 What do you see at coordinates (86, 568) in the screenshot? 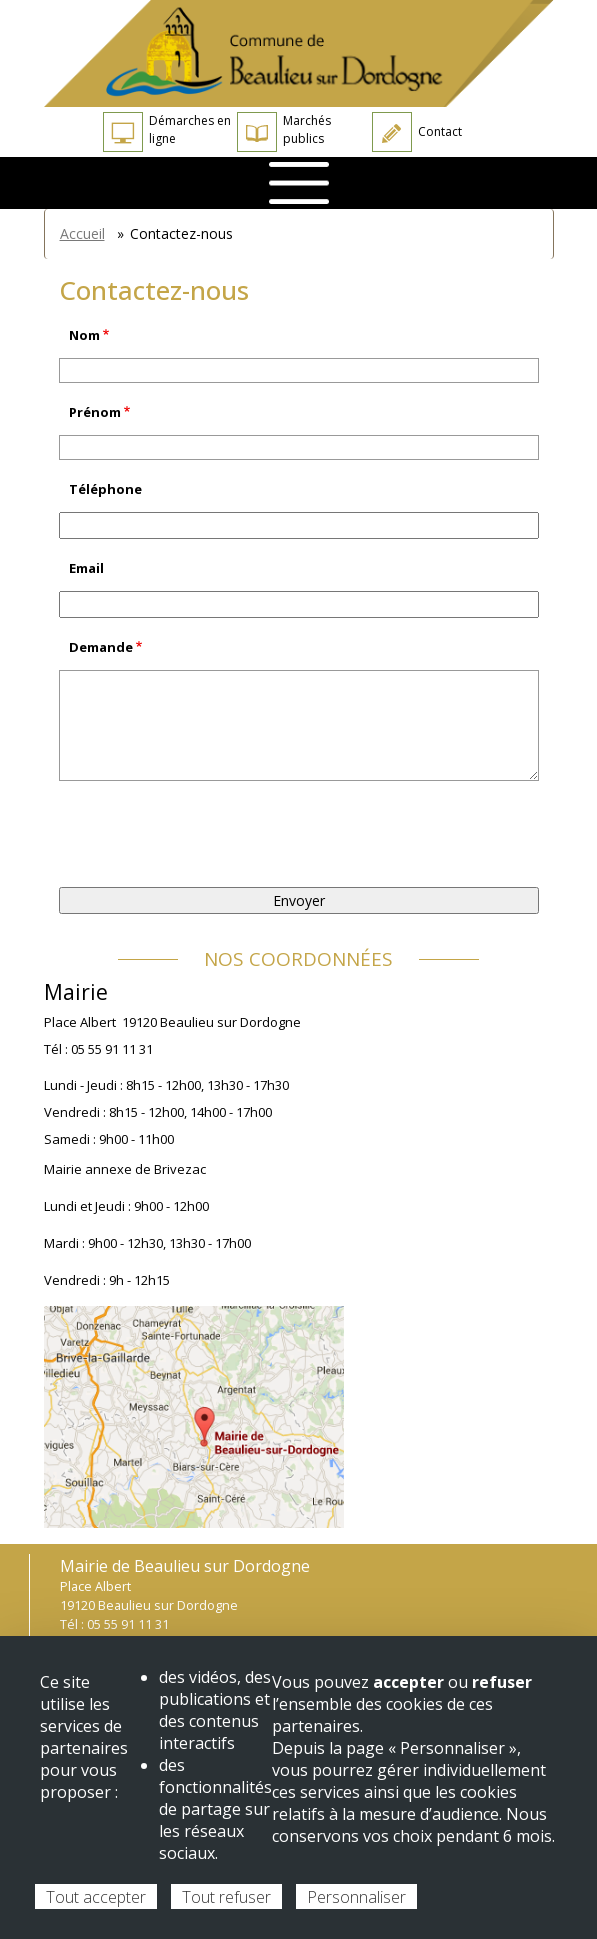
I see `Email` at bounding box center [86, 568].